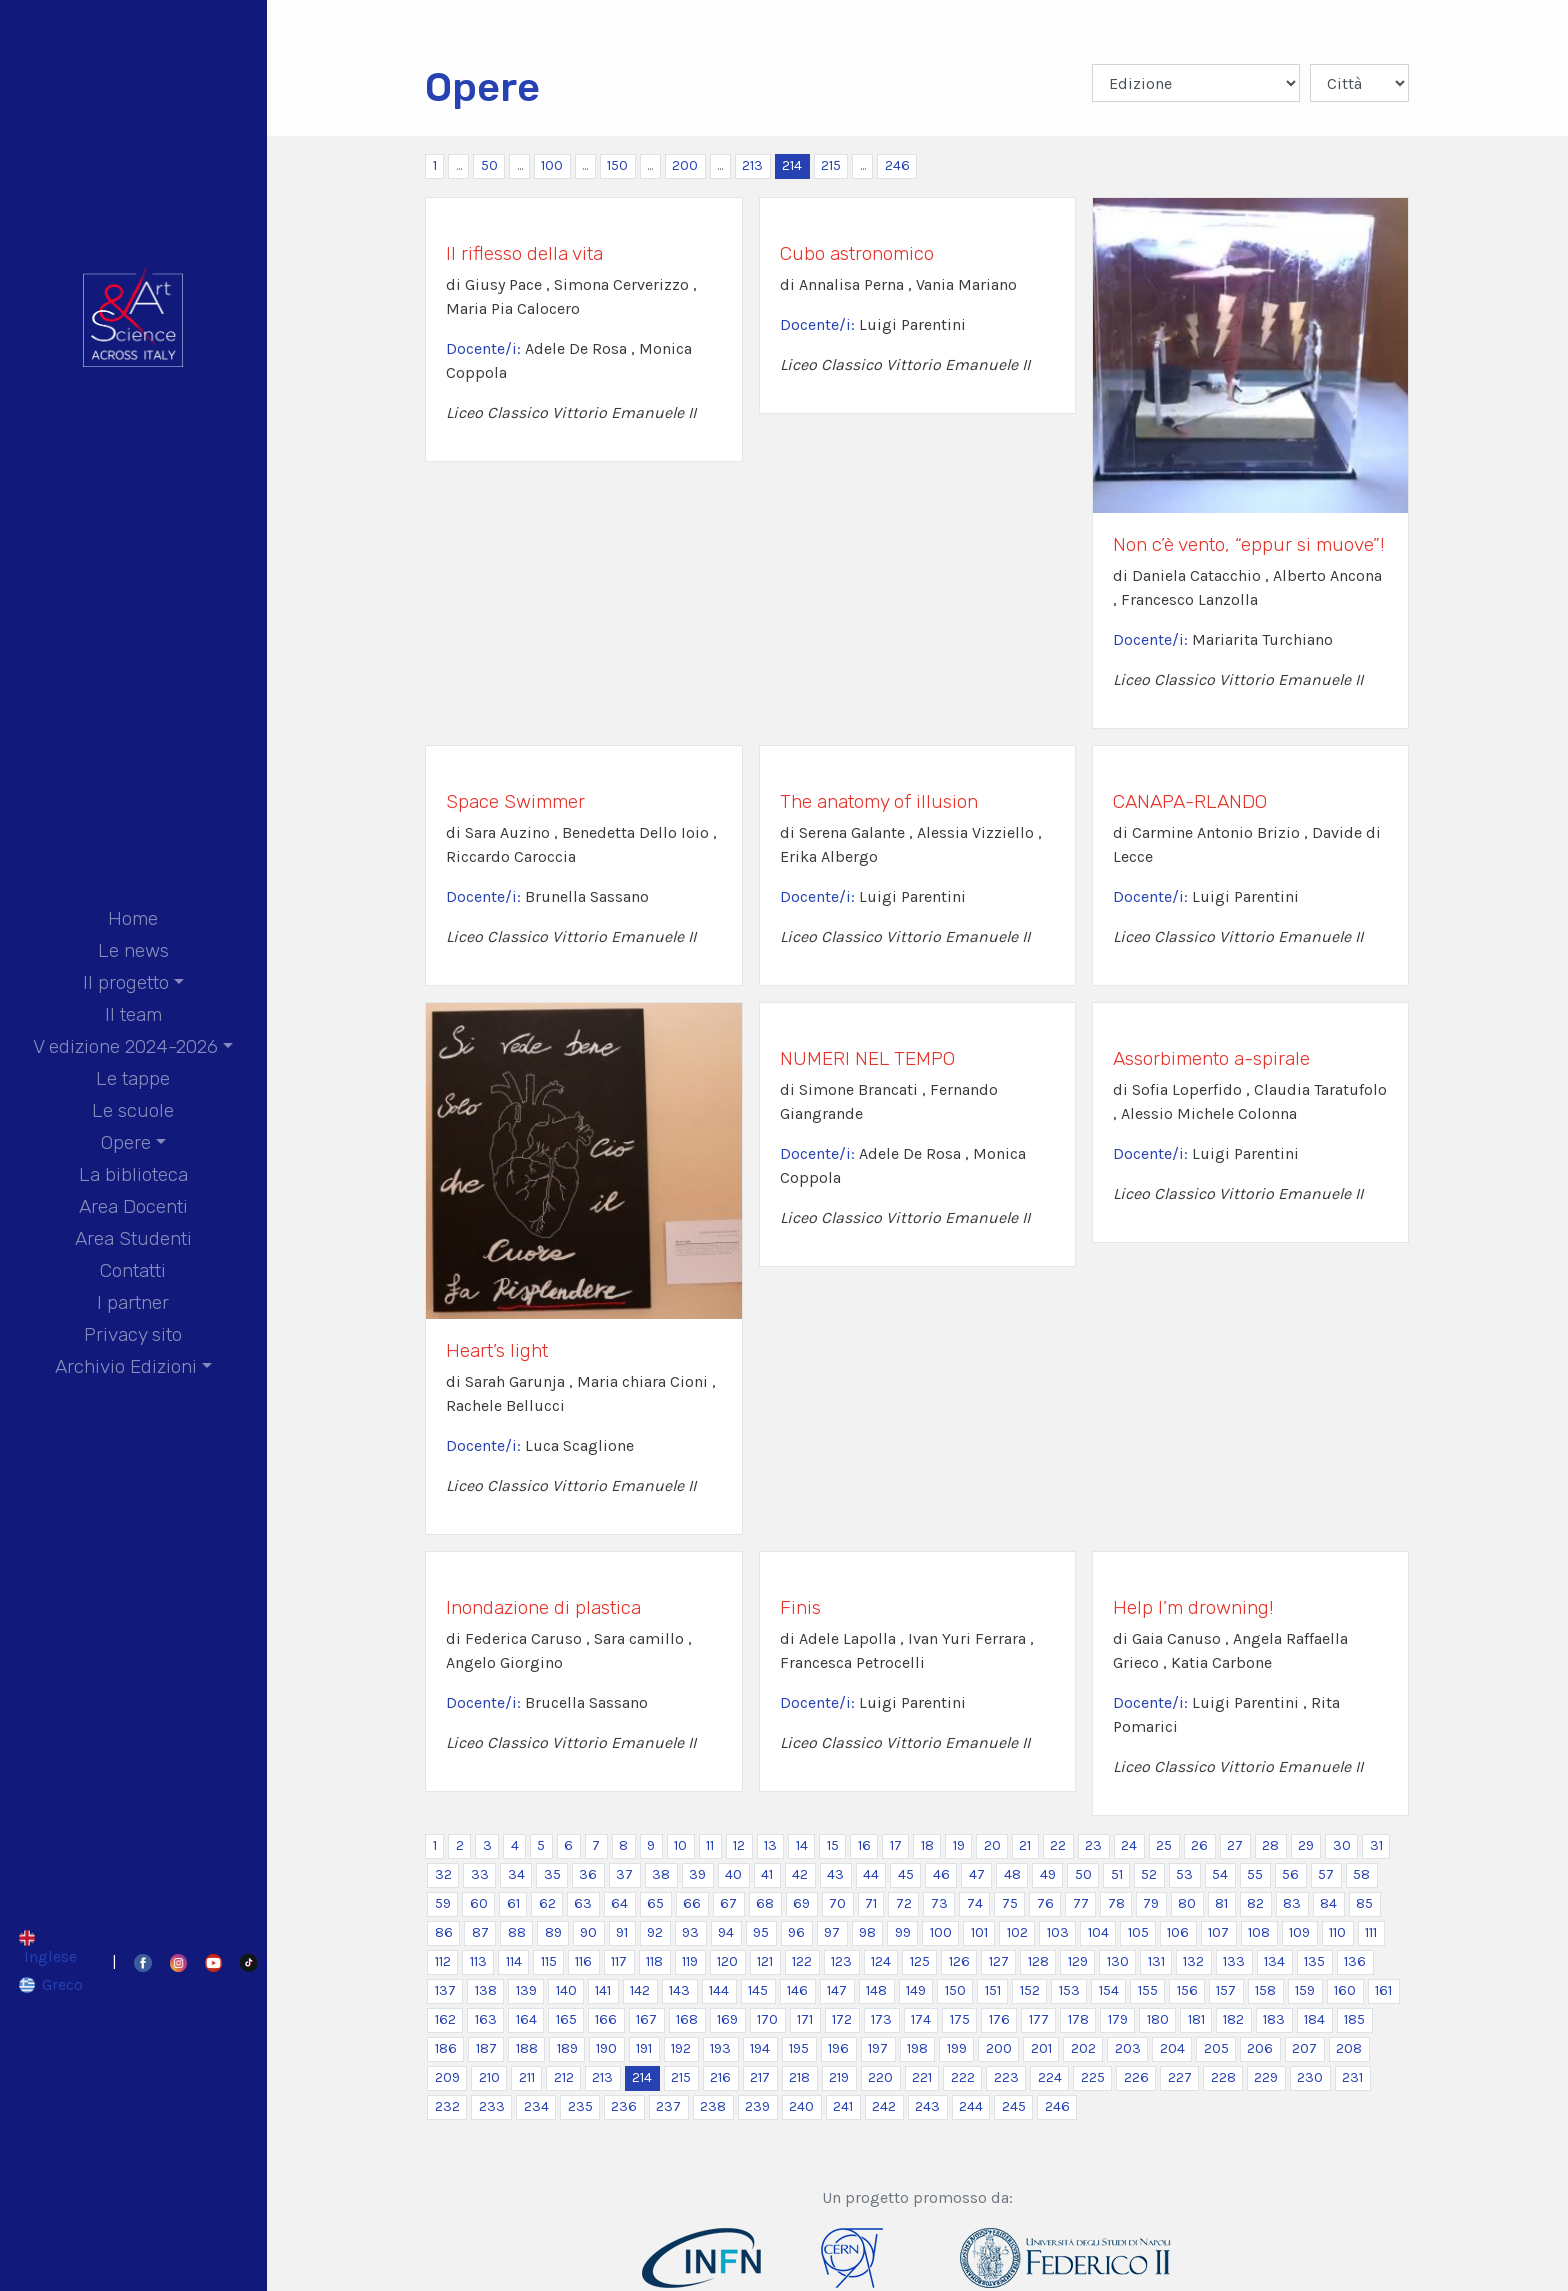  I want to click on 124, so click(881, 1961).